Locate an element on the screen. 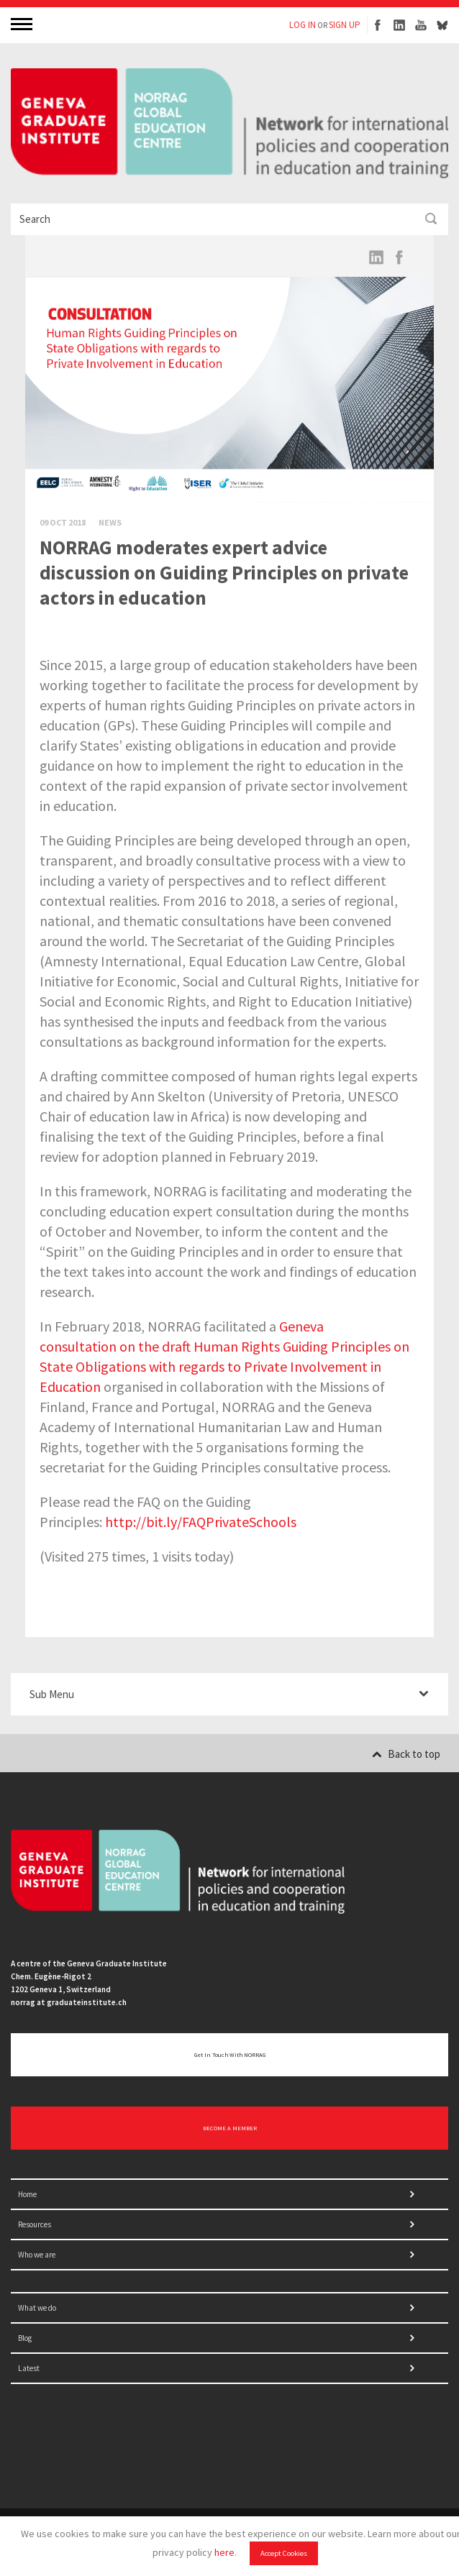  Home is located at coordinates (27, 2194).